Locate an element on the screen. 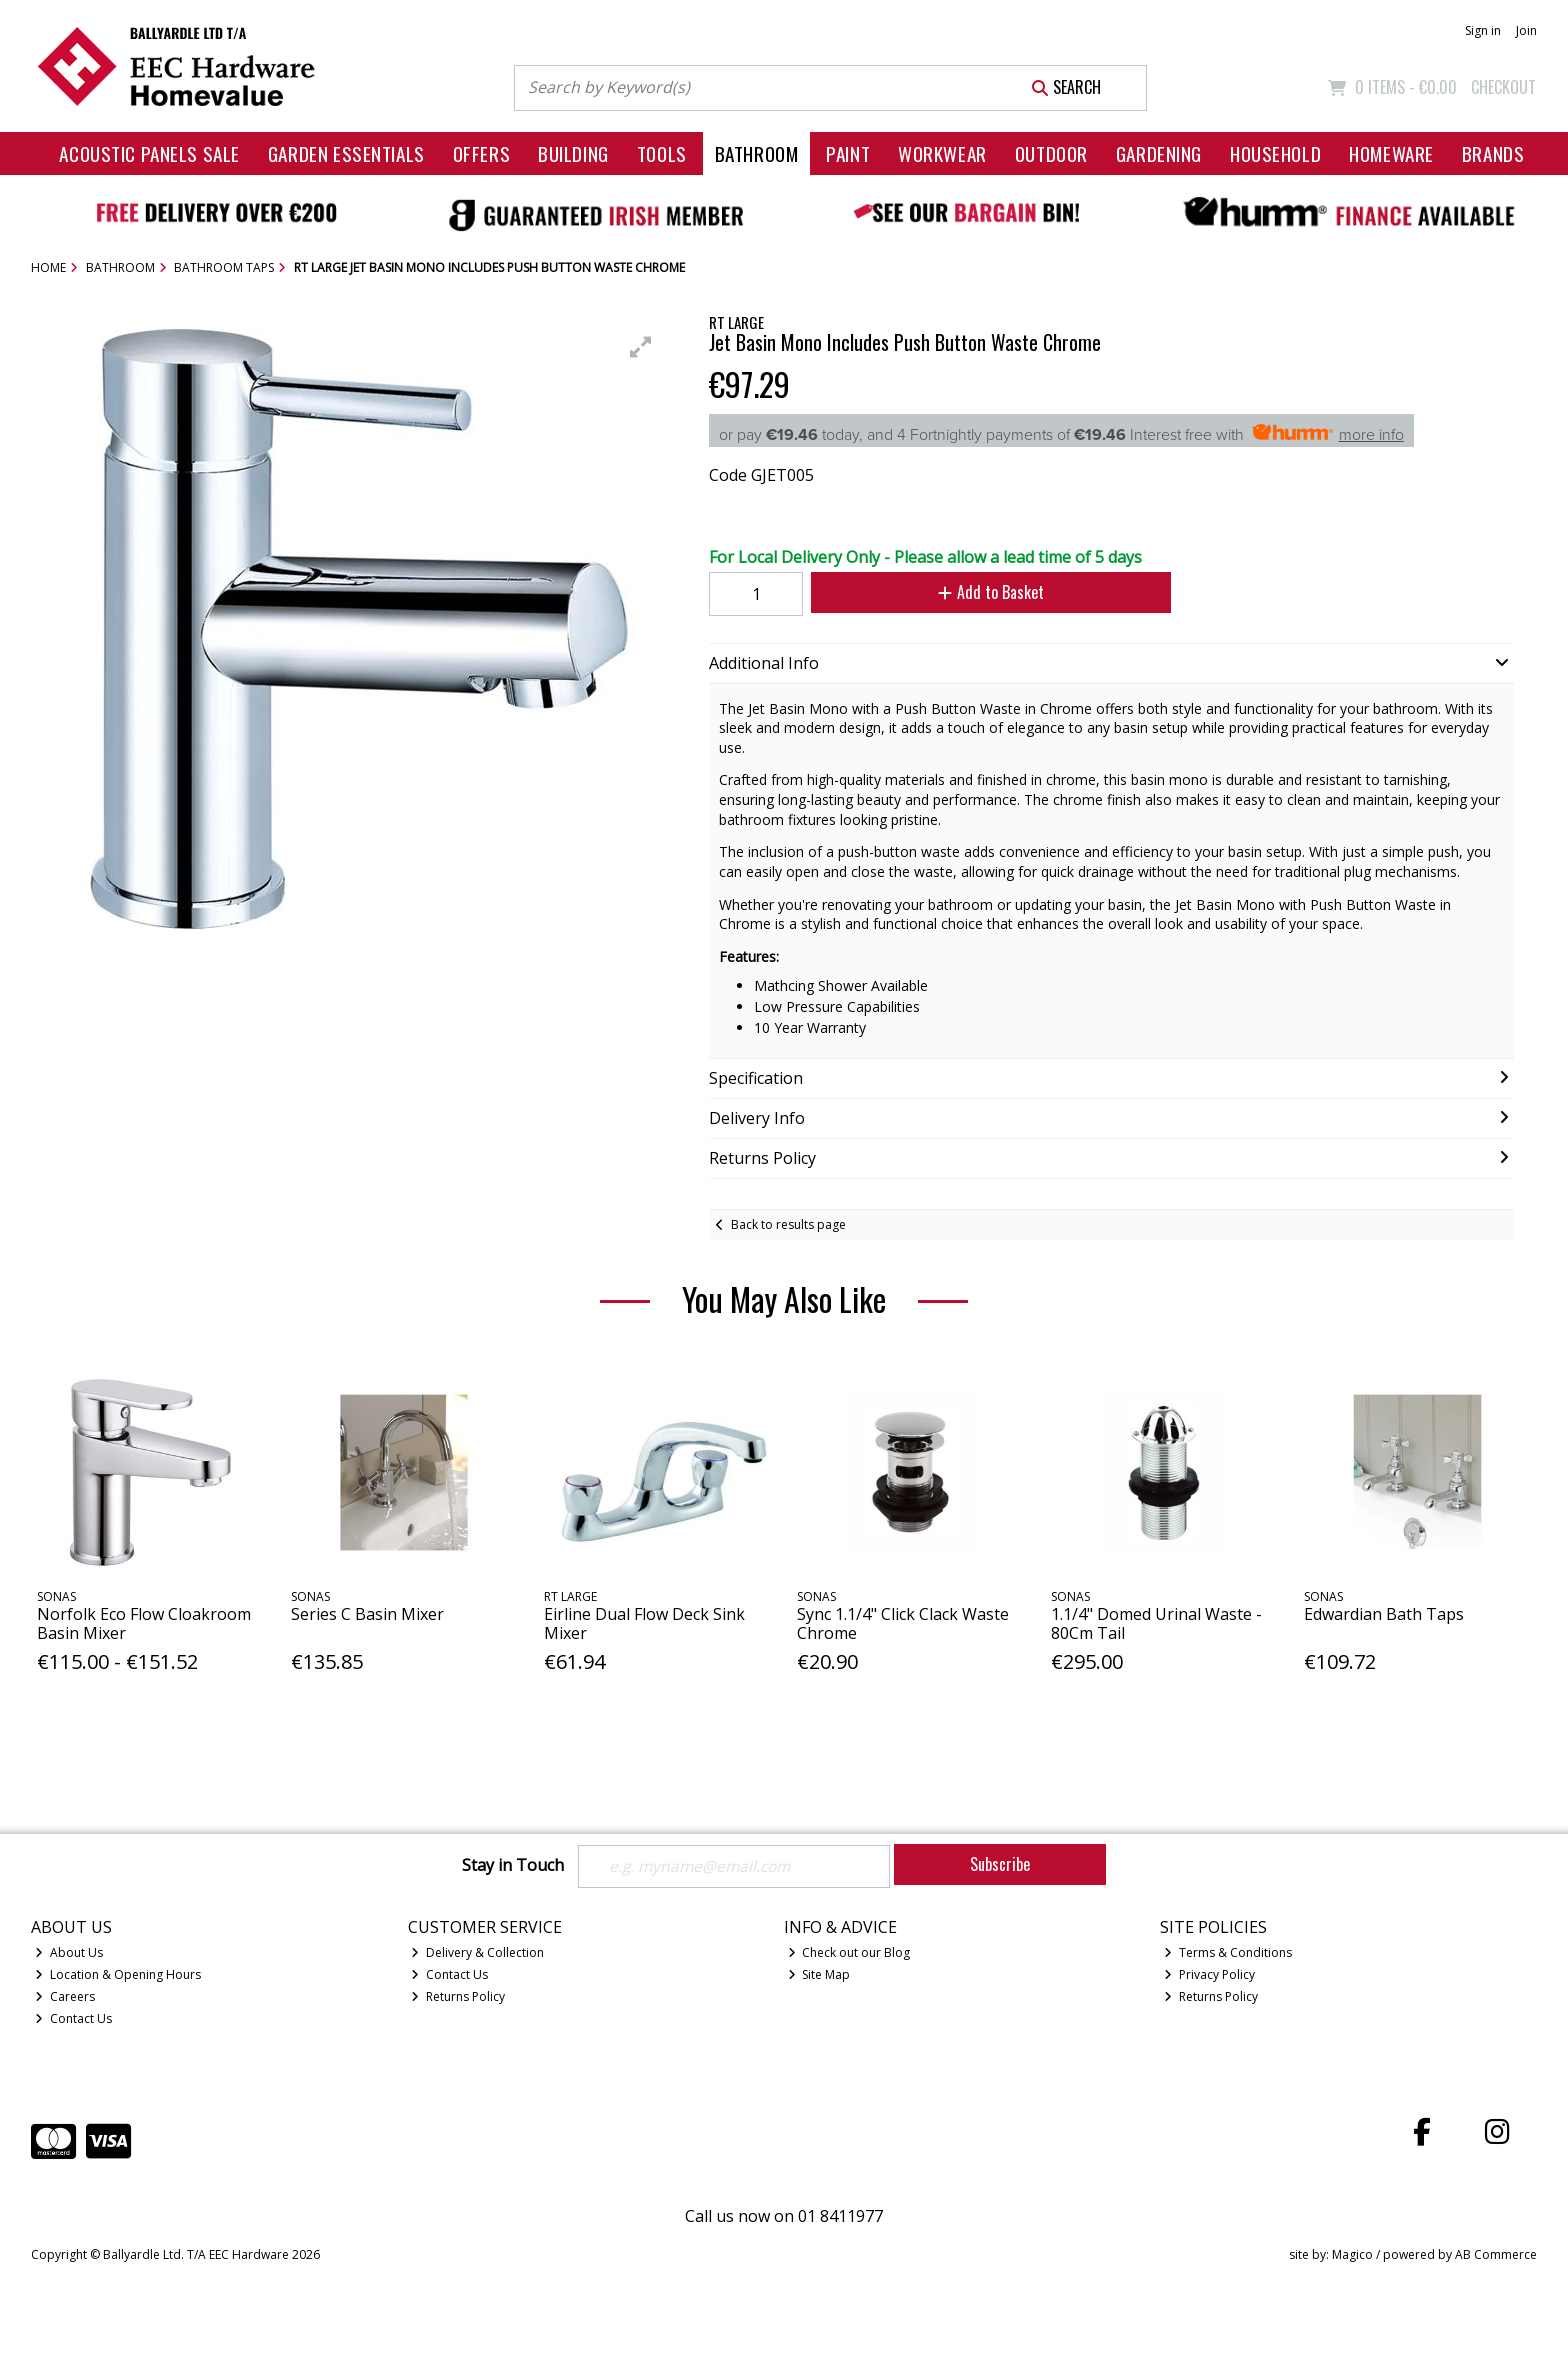  Location & Opening Hours is located at coordinates (118, 1974).